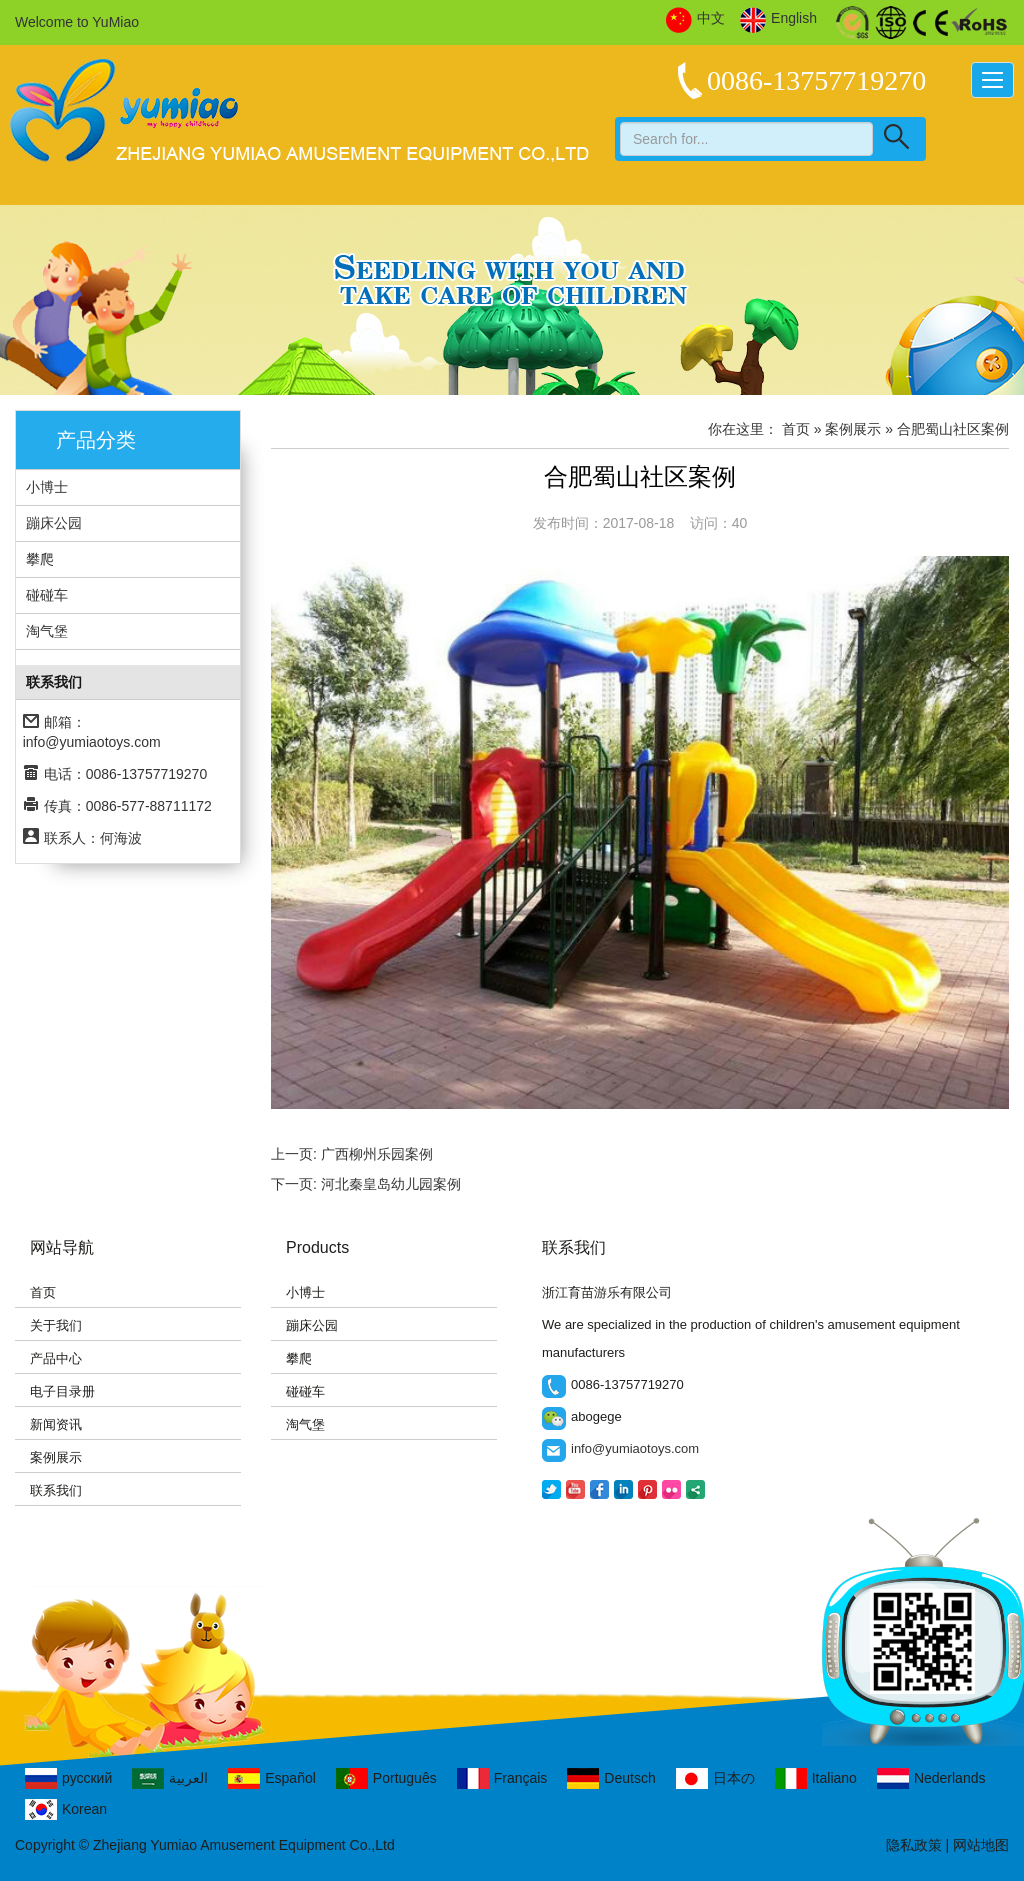 The width and height of the screenshot is (1024, 1881). I want to click on 蹦床公园, so click(54, 523).